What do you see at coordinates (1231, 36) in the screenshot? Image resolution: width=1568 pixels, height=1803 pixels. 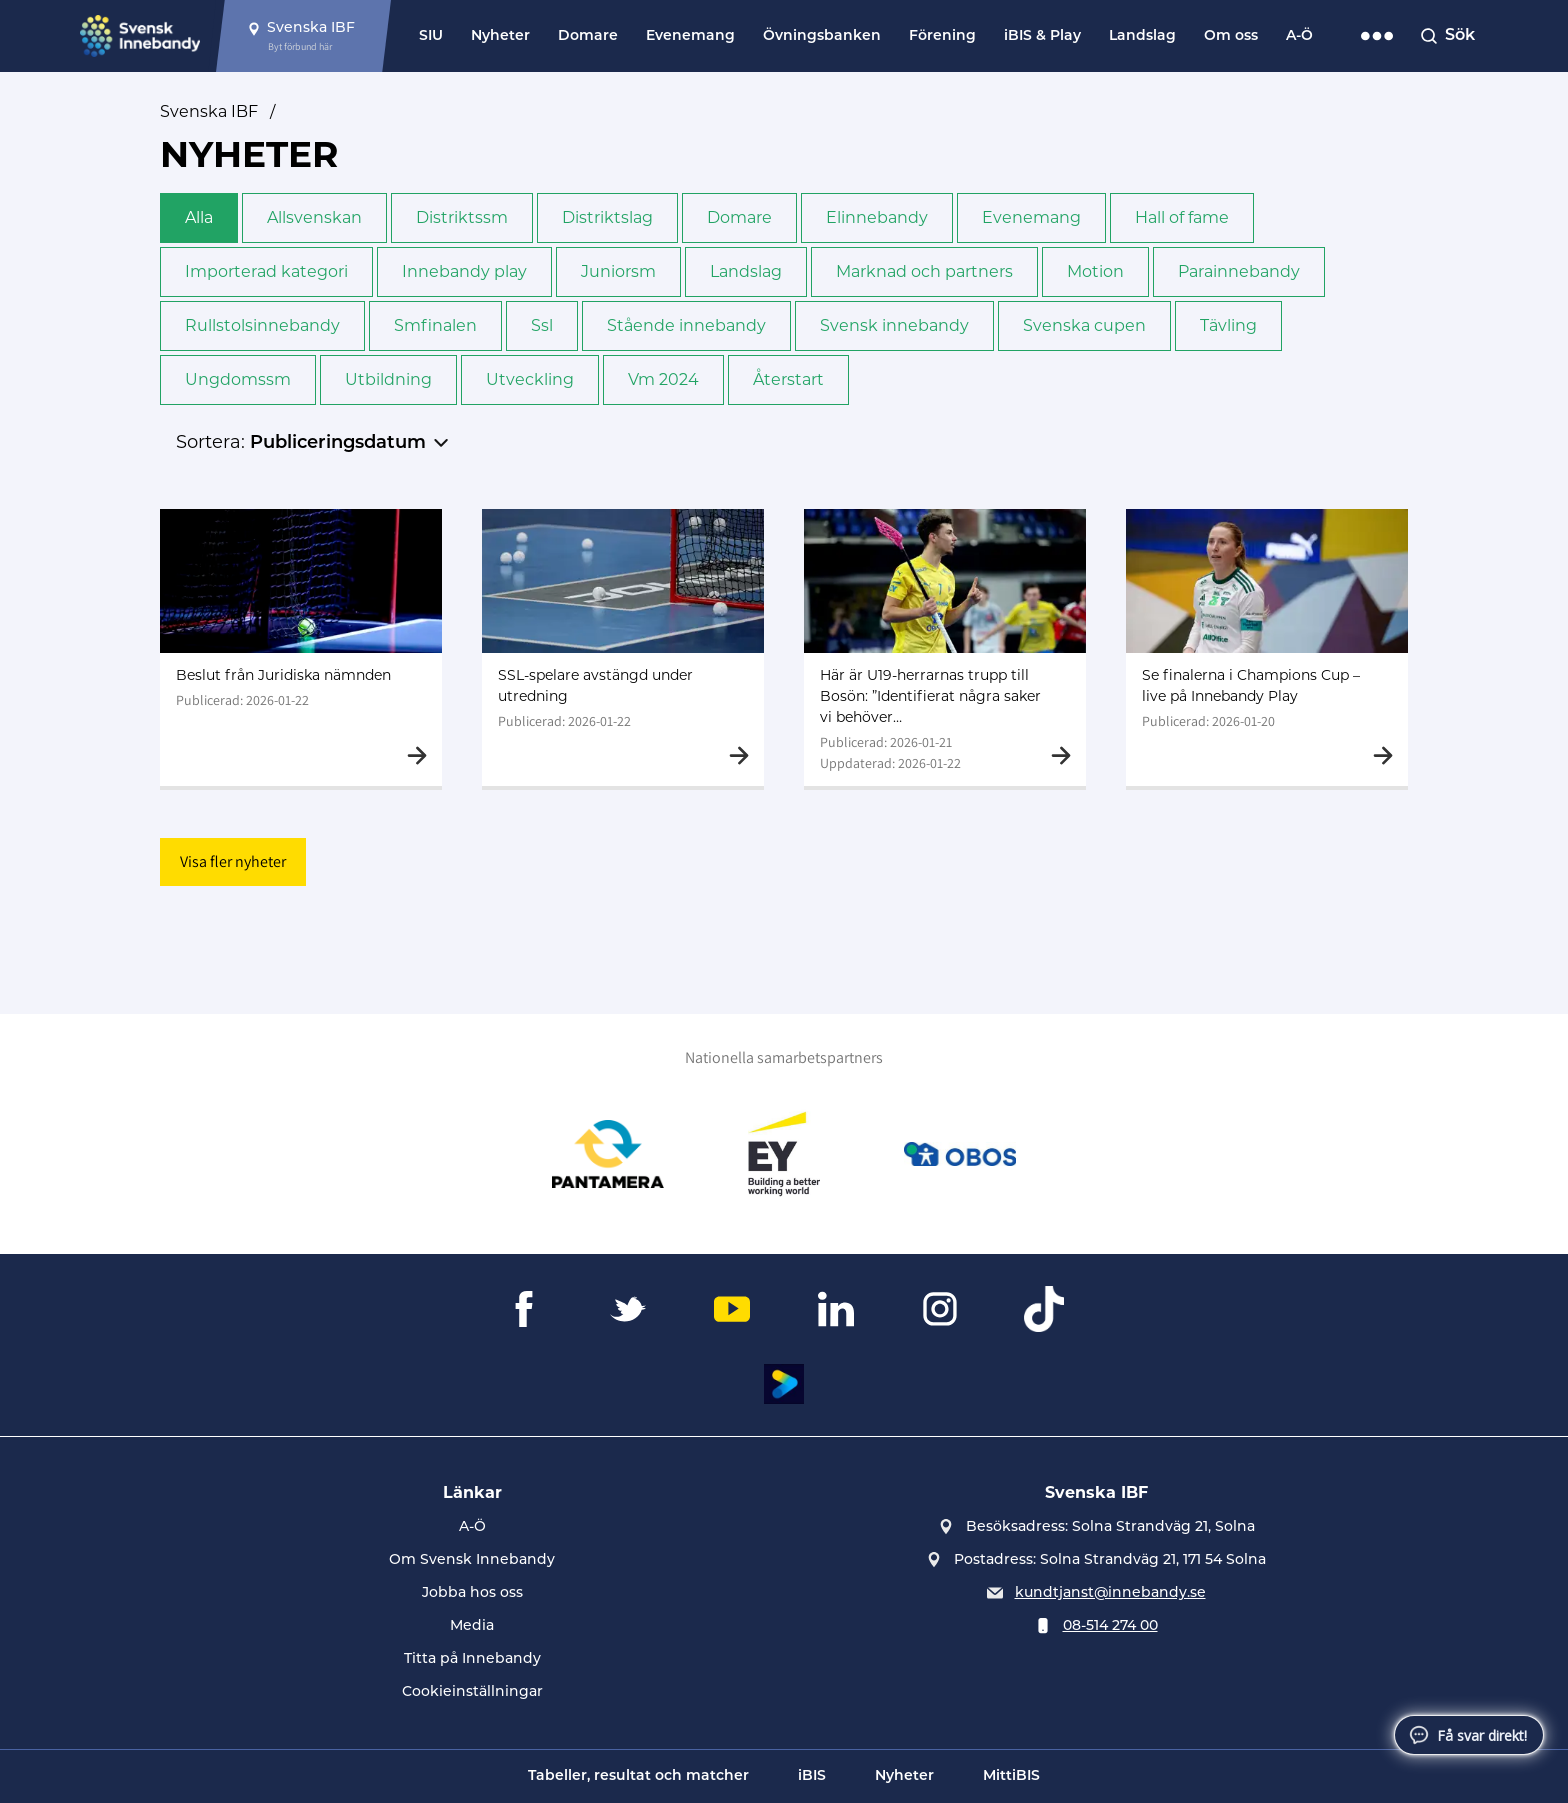 I see `Om oss` at bounding box center [1231, 36].